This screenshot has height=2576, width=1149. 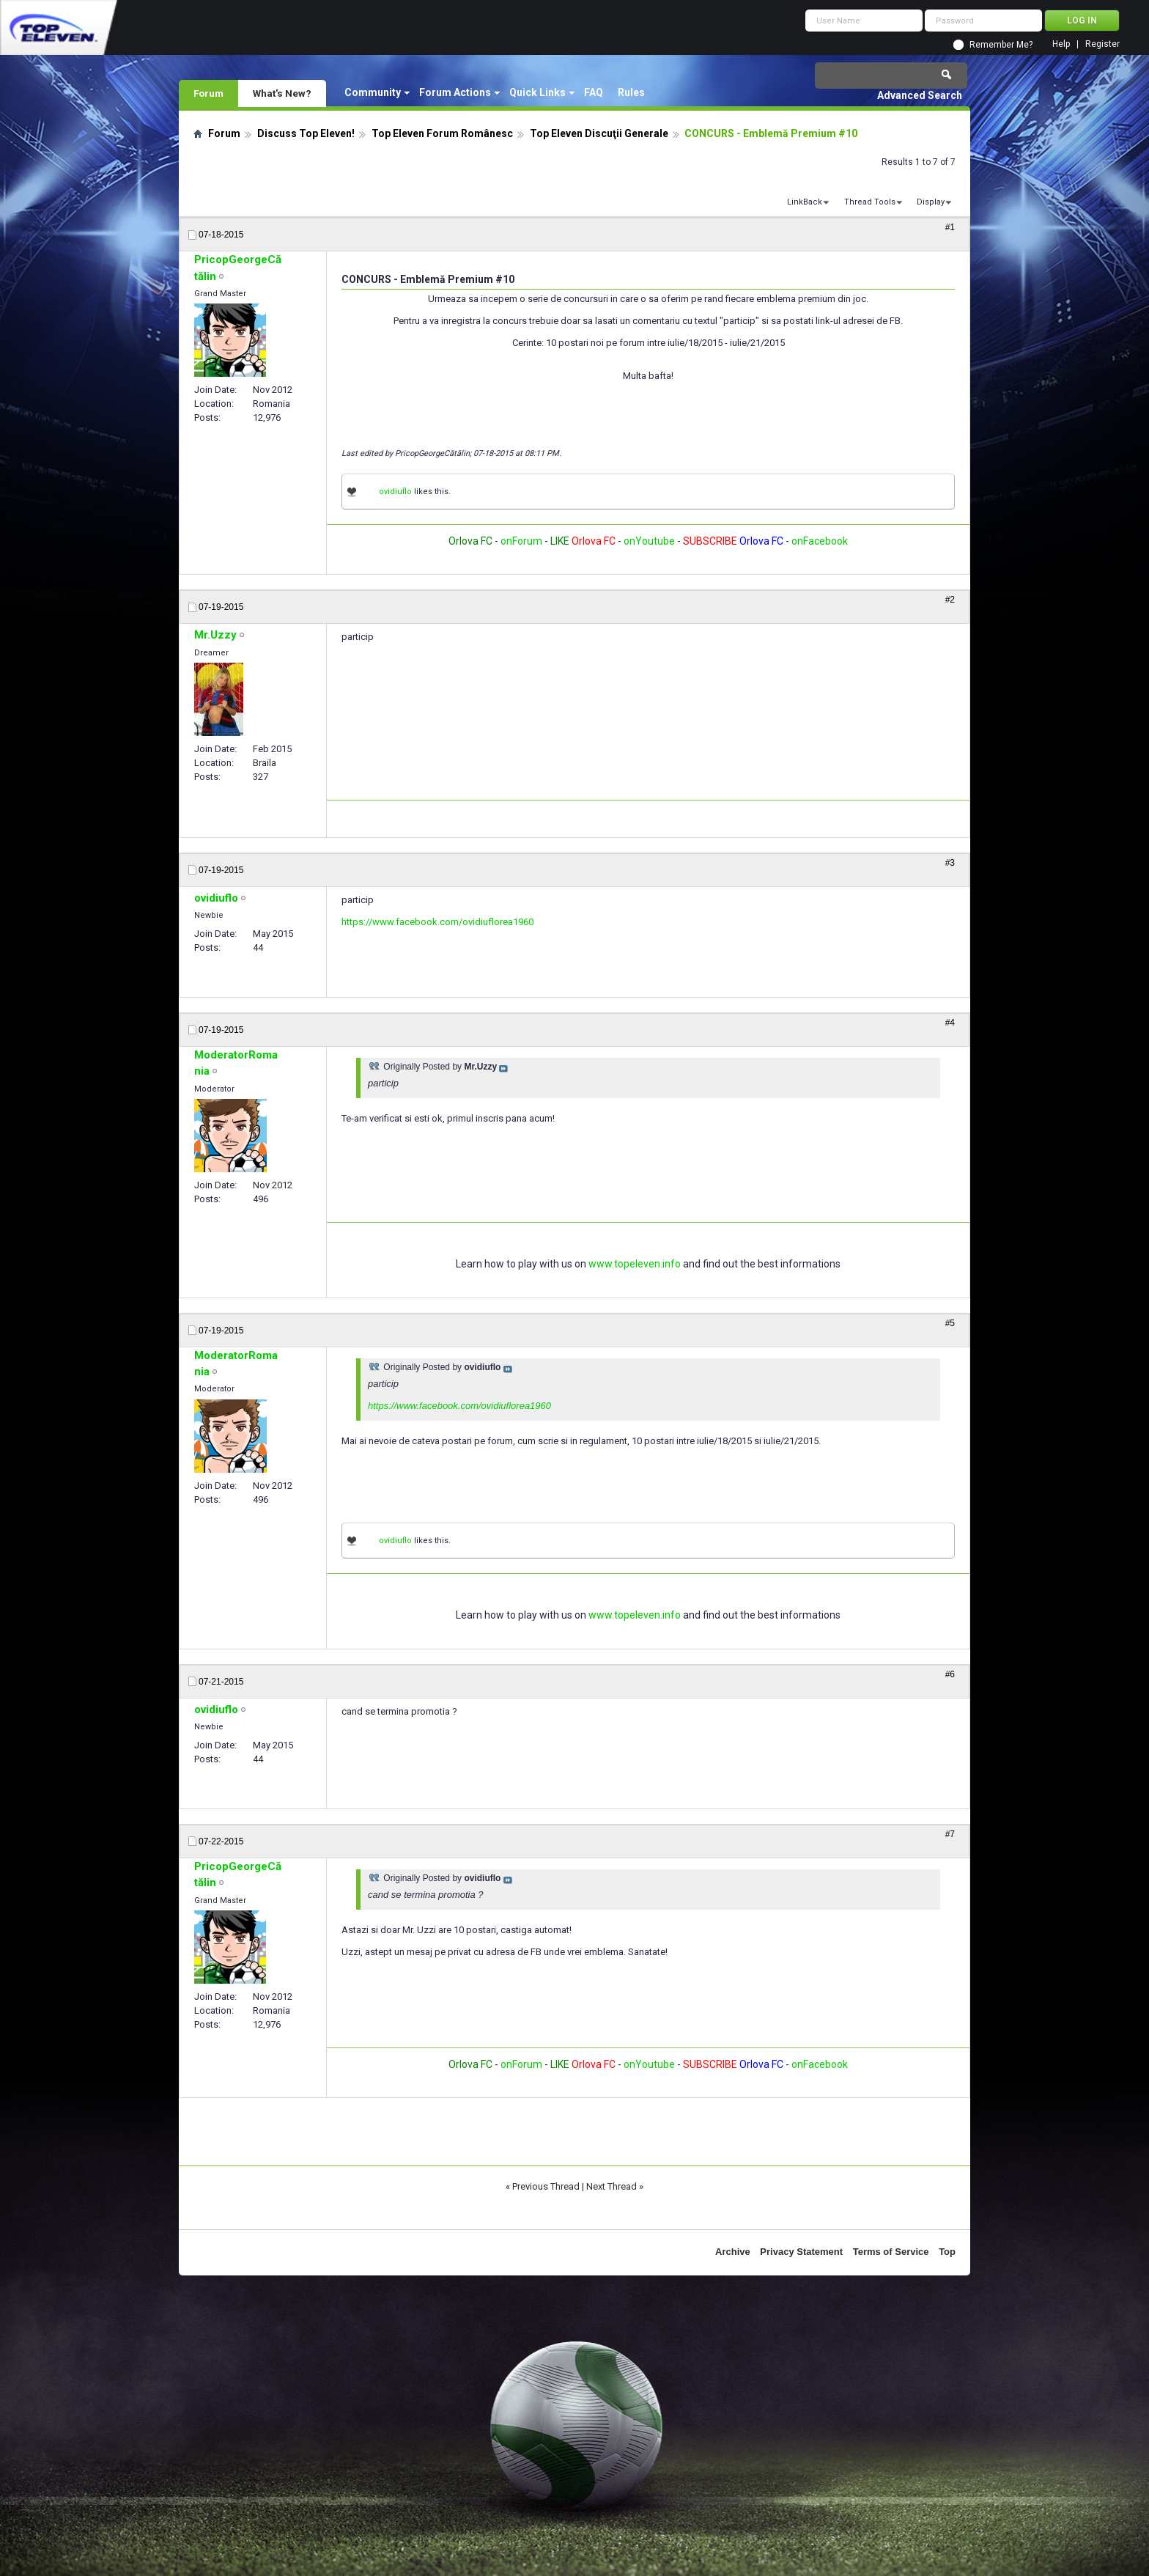 What do you see at coordinates (521, 541) in the screenshot?
I see `onForum` at bounding box center [521, 541].